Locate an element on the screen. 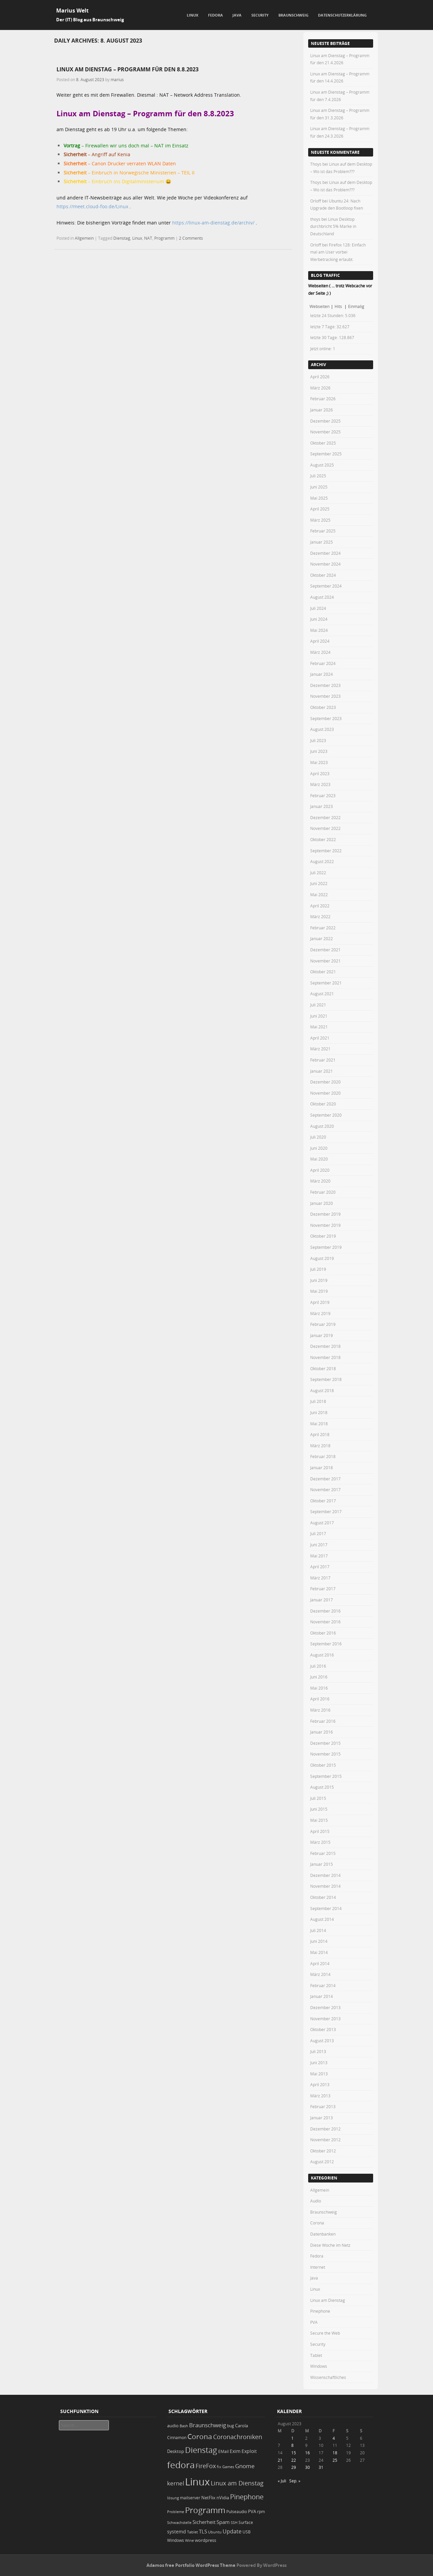 The width and height of the screenshot is (433, 2576). März 2023 is located at coordinates (320, 784).